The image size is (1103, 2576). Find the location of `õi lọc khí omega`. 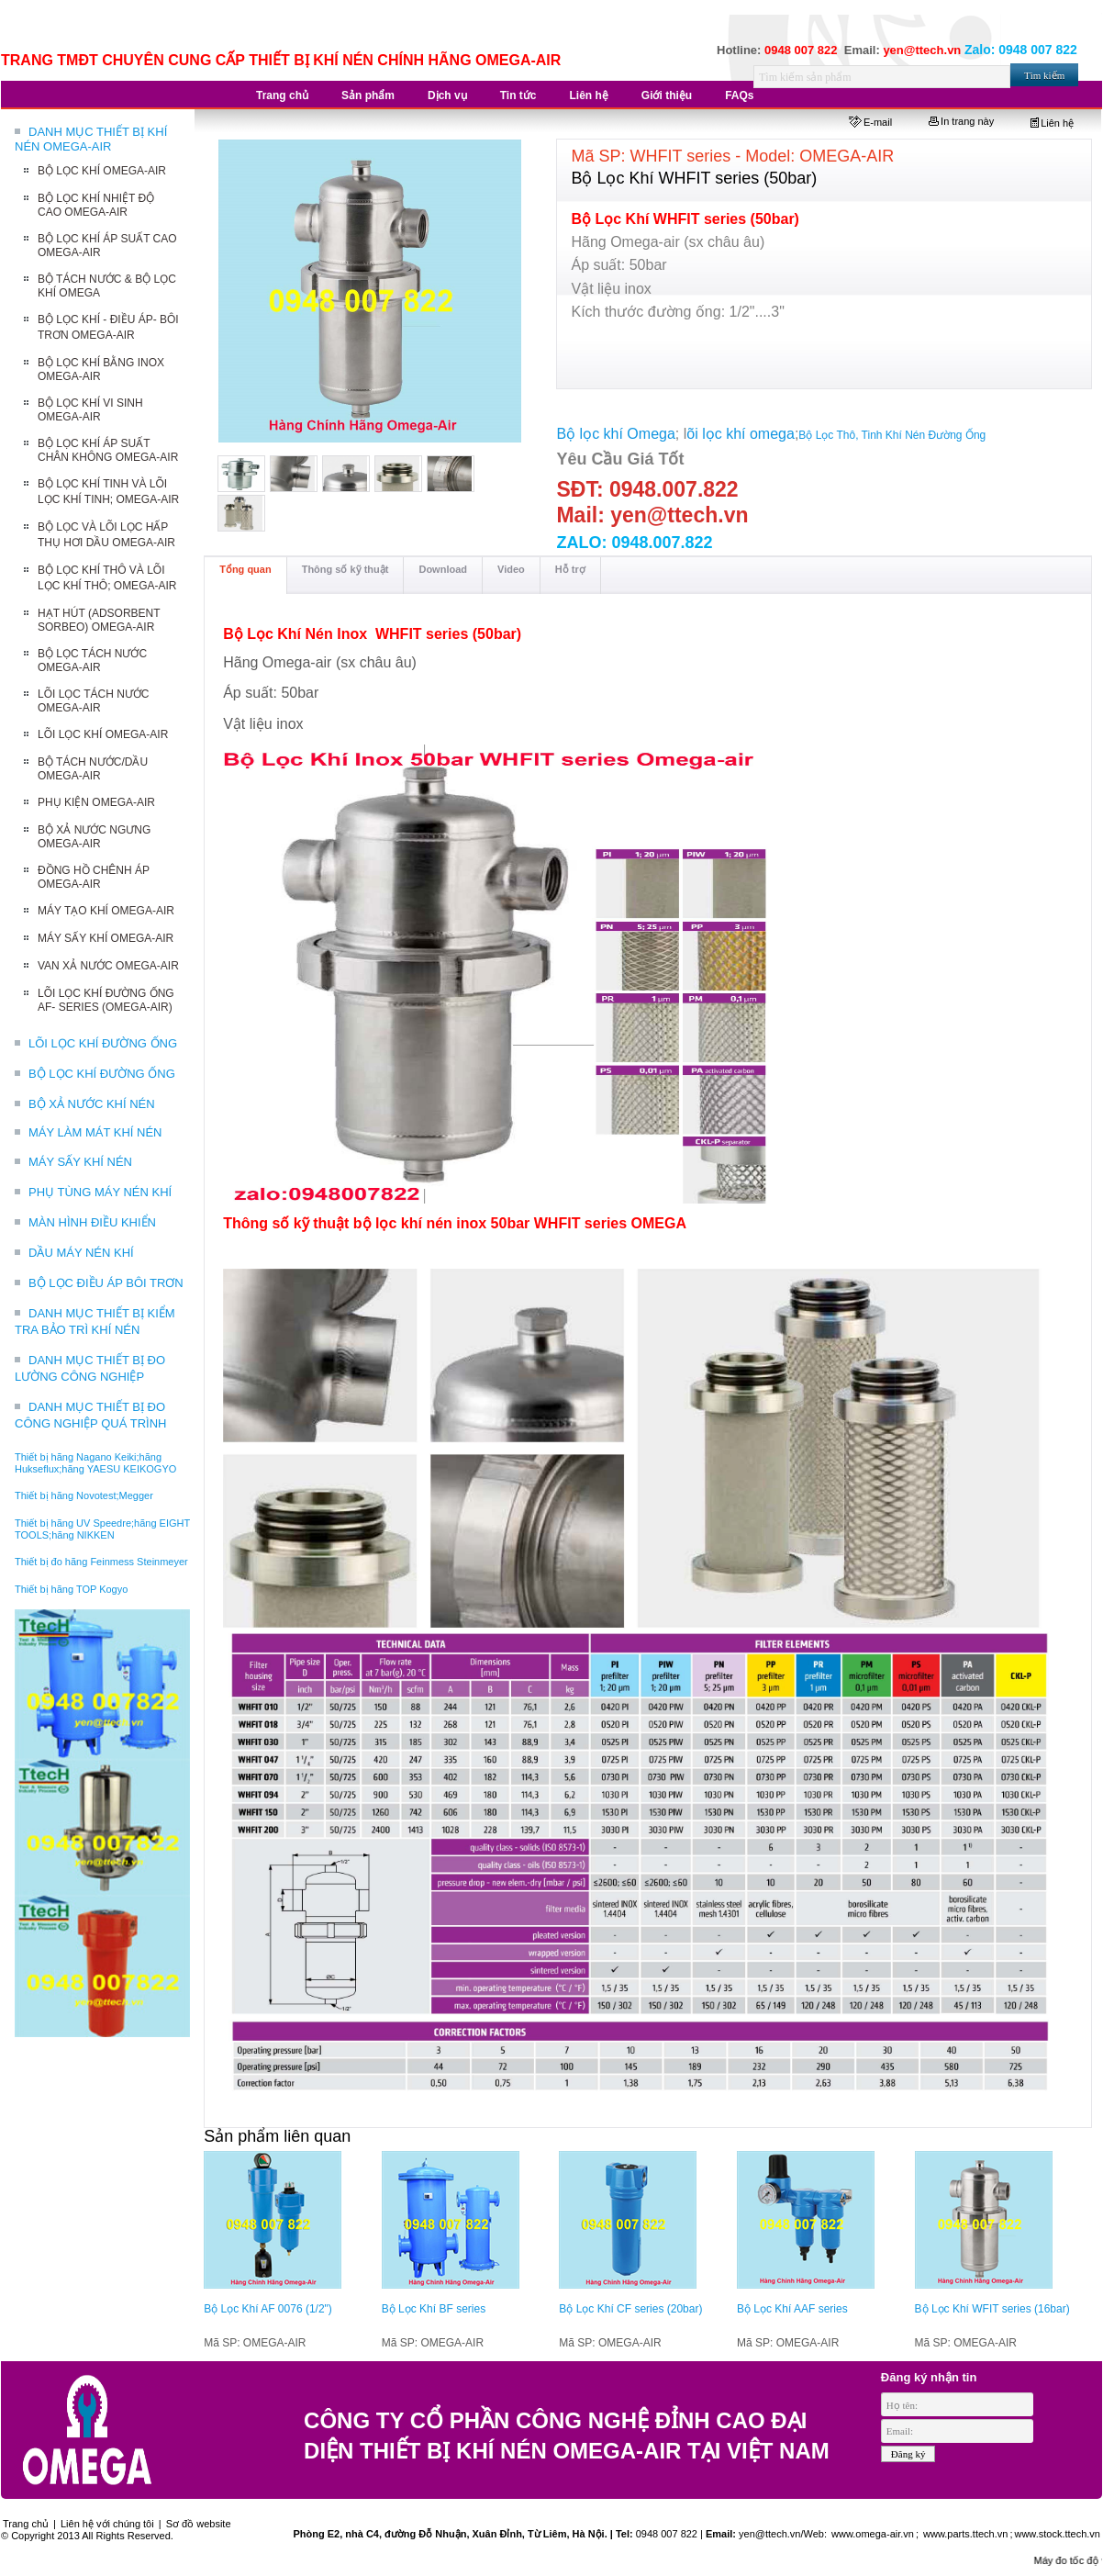

õi lọc khí omega is located at coordinates (740, 434).